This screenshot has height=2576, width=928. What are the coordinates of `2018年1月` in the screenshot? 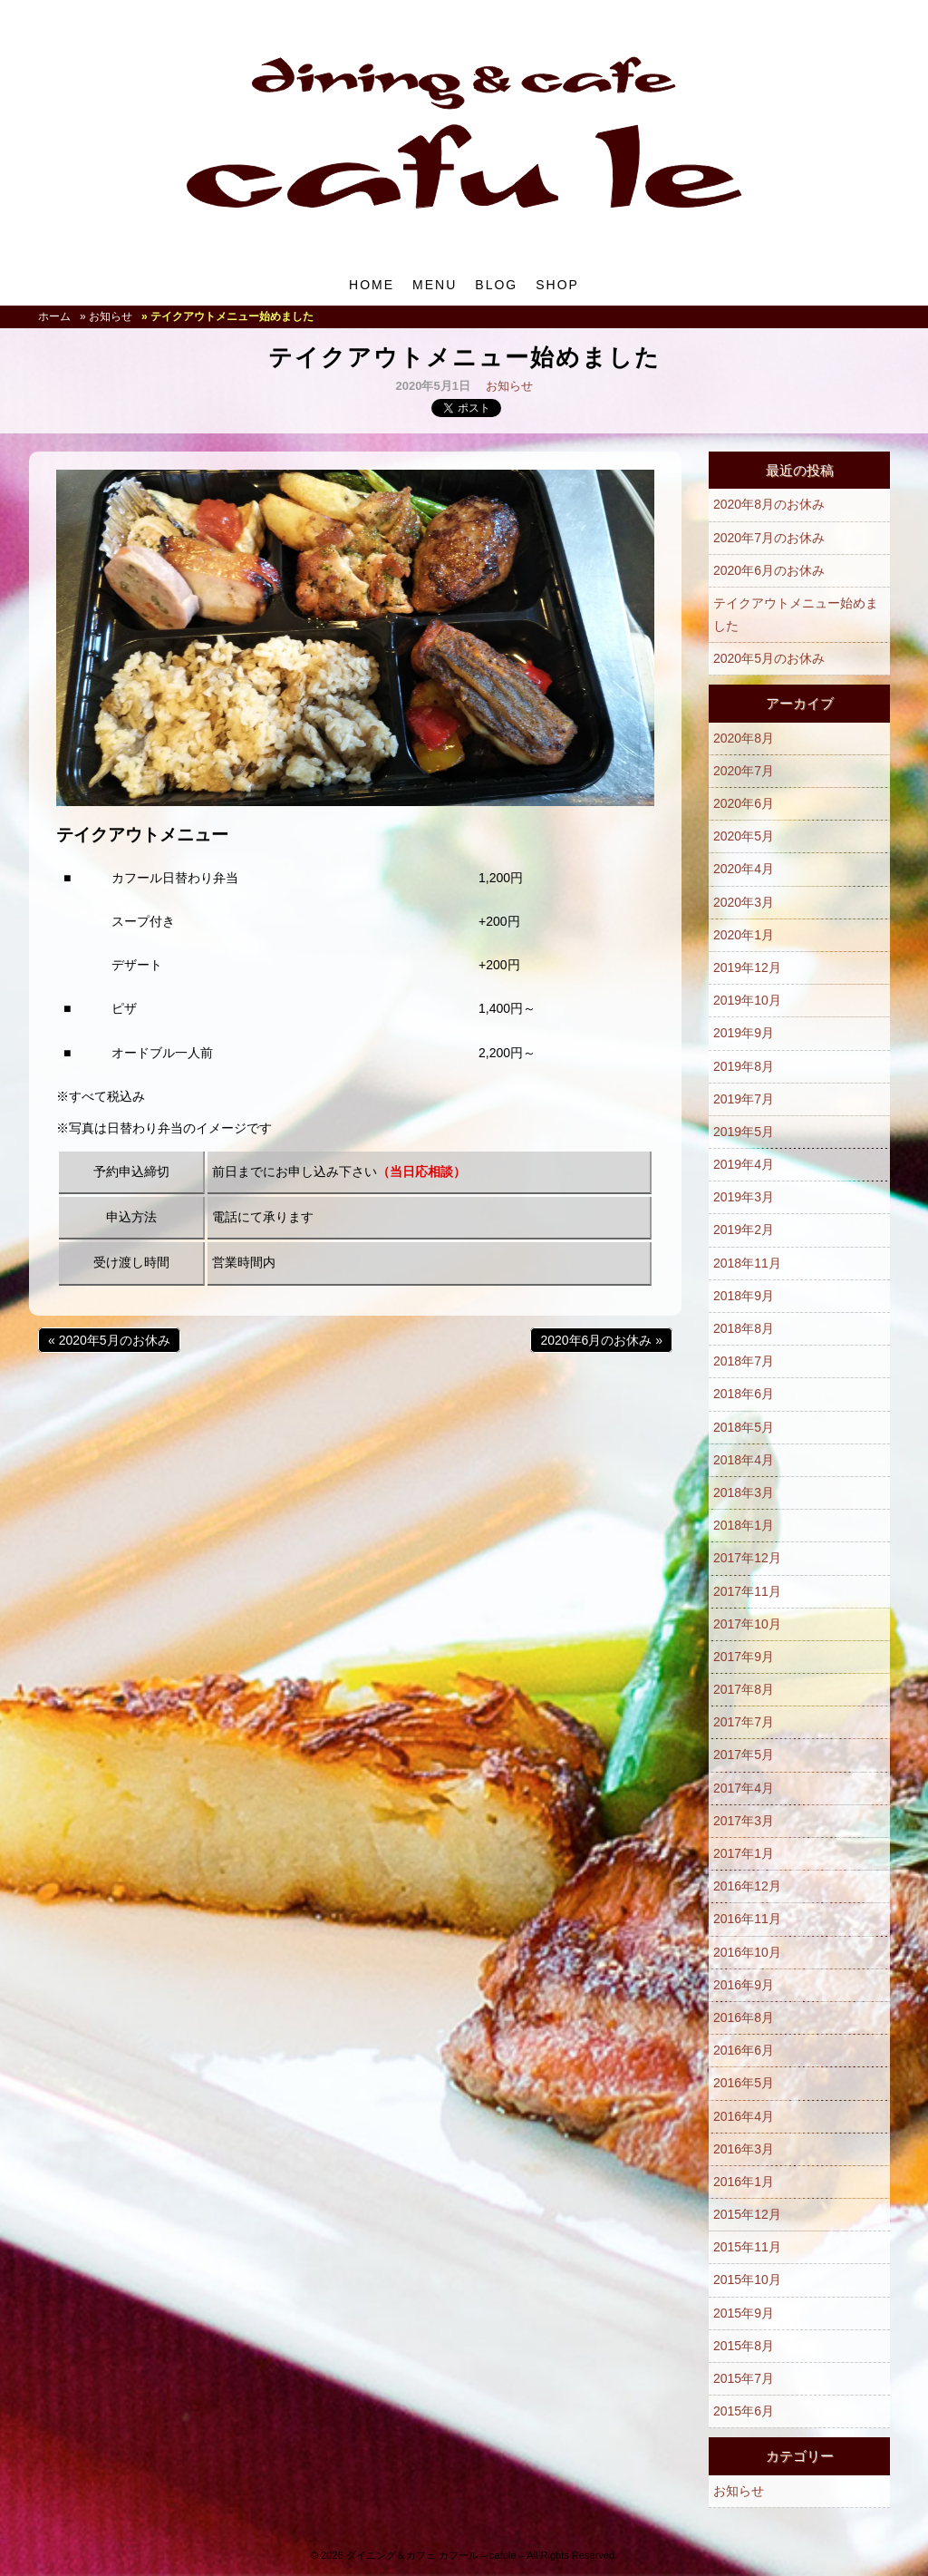 It's located at (743, 1525).